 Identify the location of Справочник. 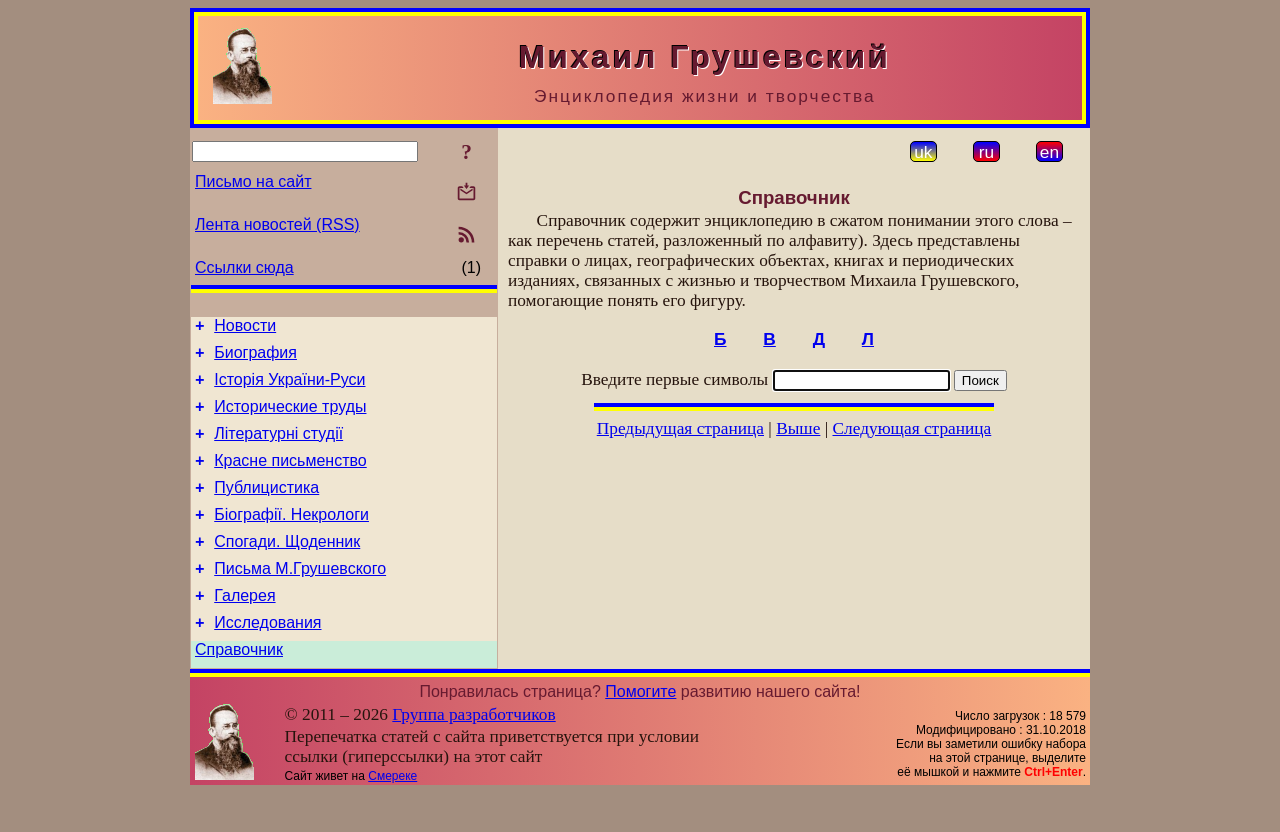
(239, 688).